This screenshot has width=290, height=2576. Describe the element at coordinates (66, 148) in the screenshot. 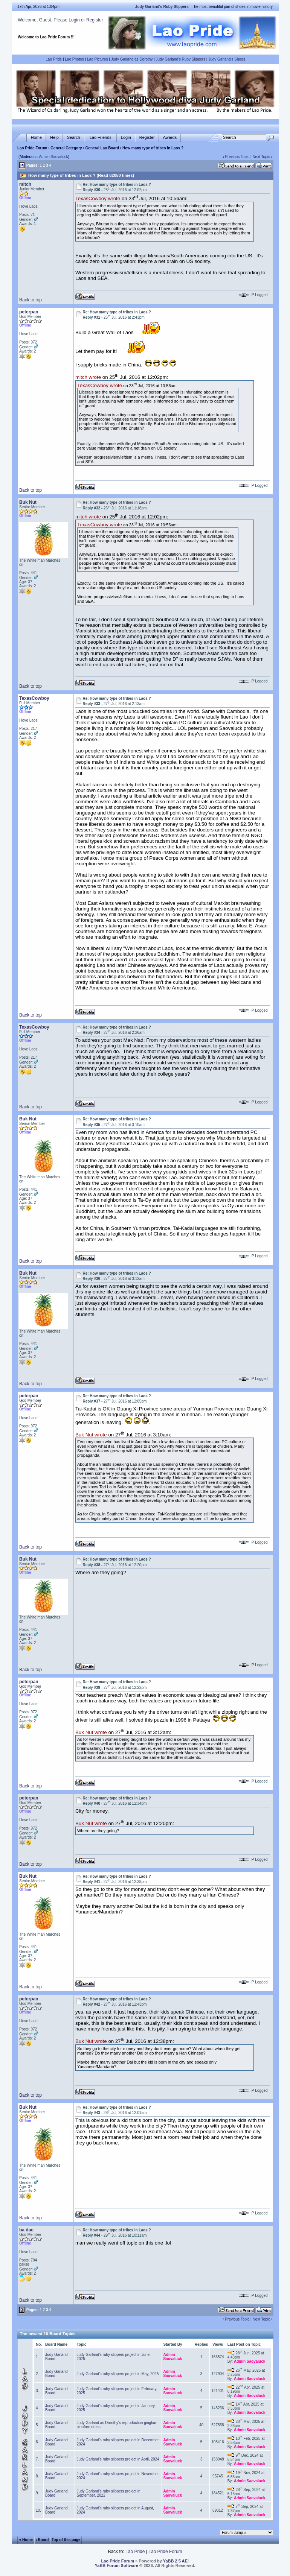

I see `General Category` at that location.